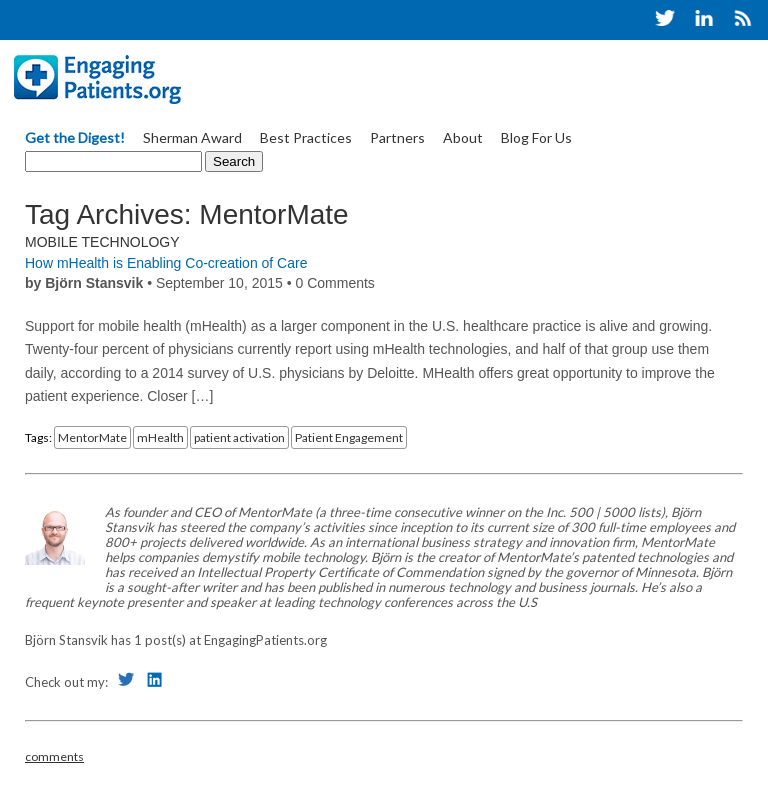 This screenshot has width=768, height=805. I want to click on mHealth, so click(160, 437).